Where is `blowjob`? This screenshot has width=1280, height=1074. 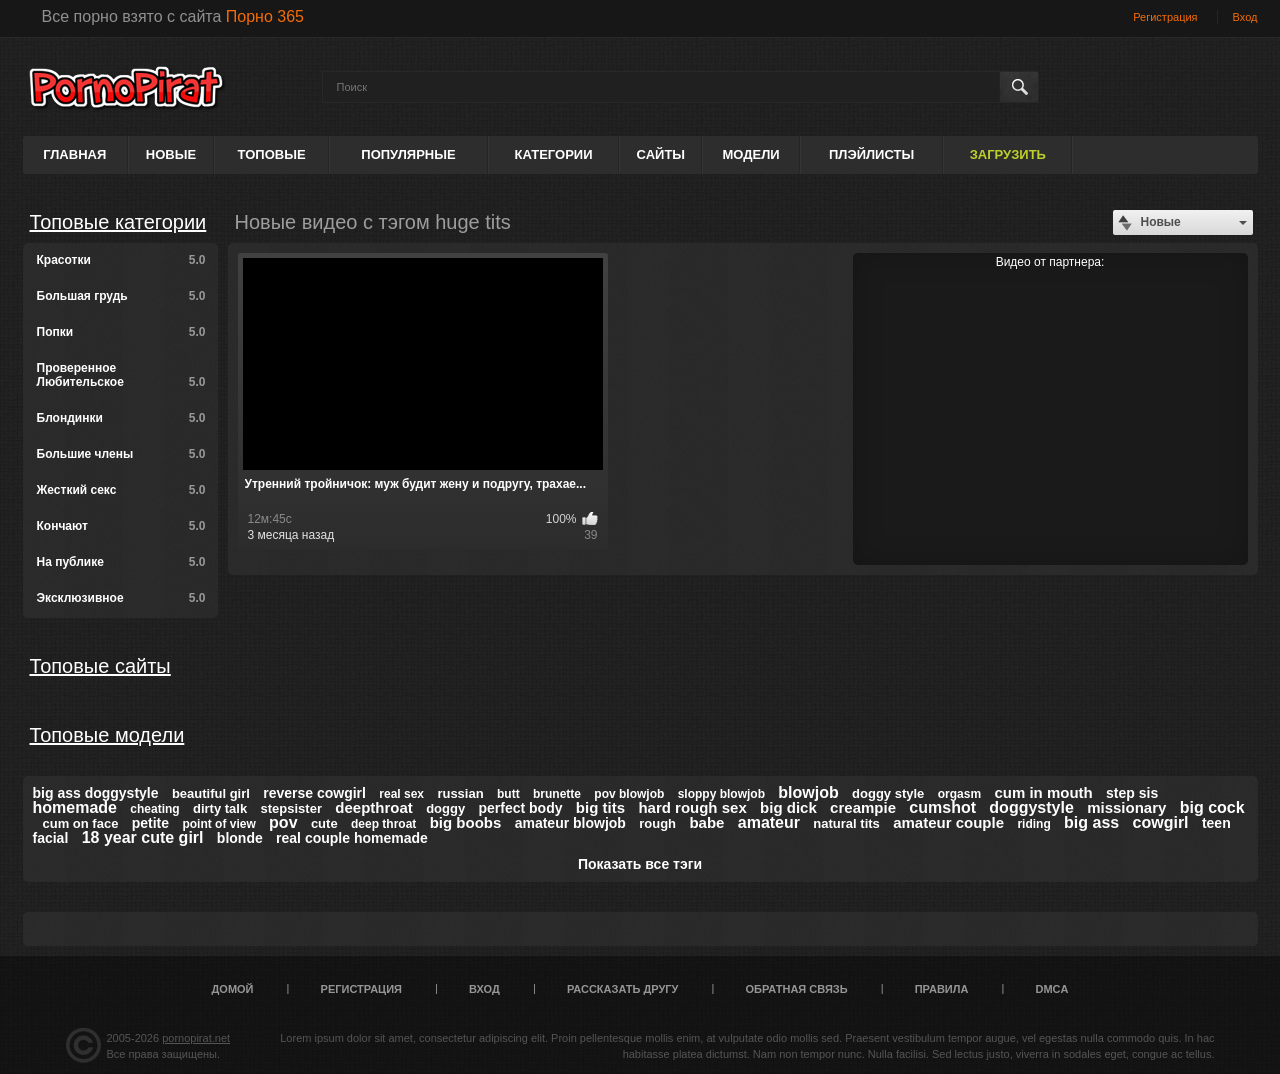 blowjob is located at coordinates (808, 792).